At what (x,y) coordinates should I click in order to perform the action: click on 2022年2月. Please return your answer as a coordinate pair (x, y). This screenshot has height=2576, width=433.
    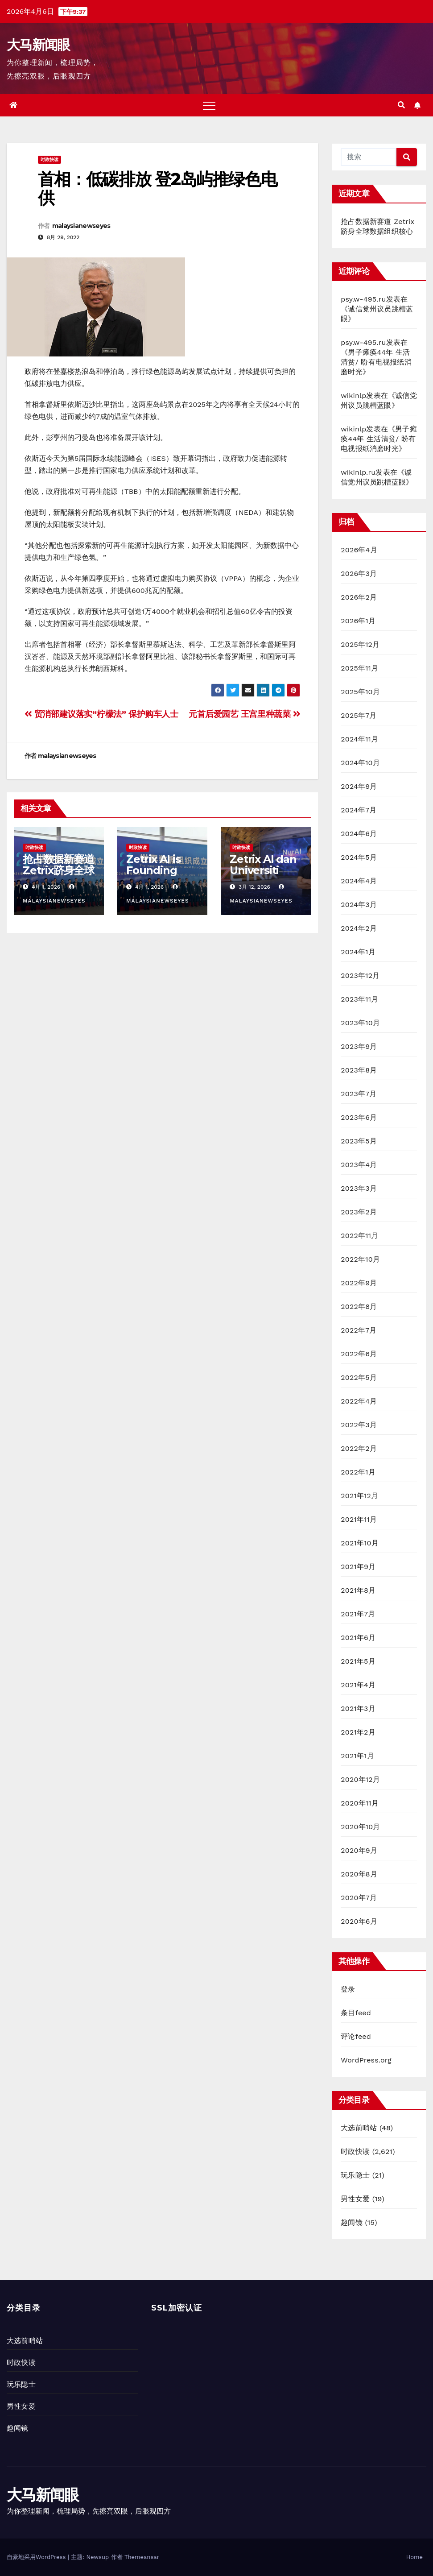
    Looking at the image, I should click on (359, 1448).